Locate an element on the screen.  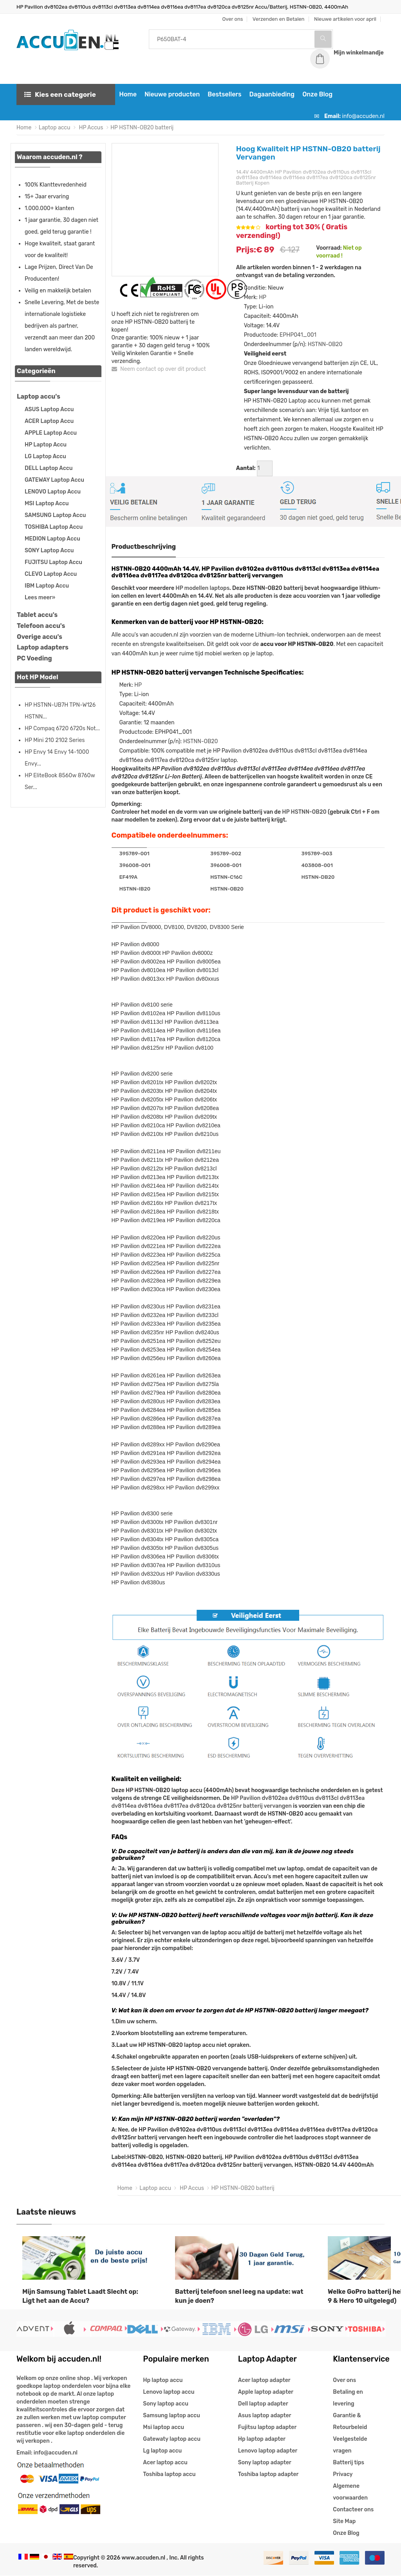
ASUS Laptop Accu is located at coordinates (49, 409).